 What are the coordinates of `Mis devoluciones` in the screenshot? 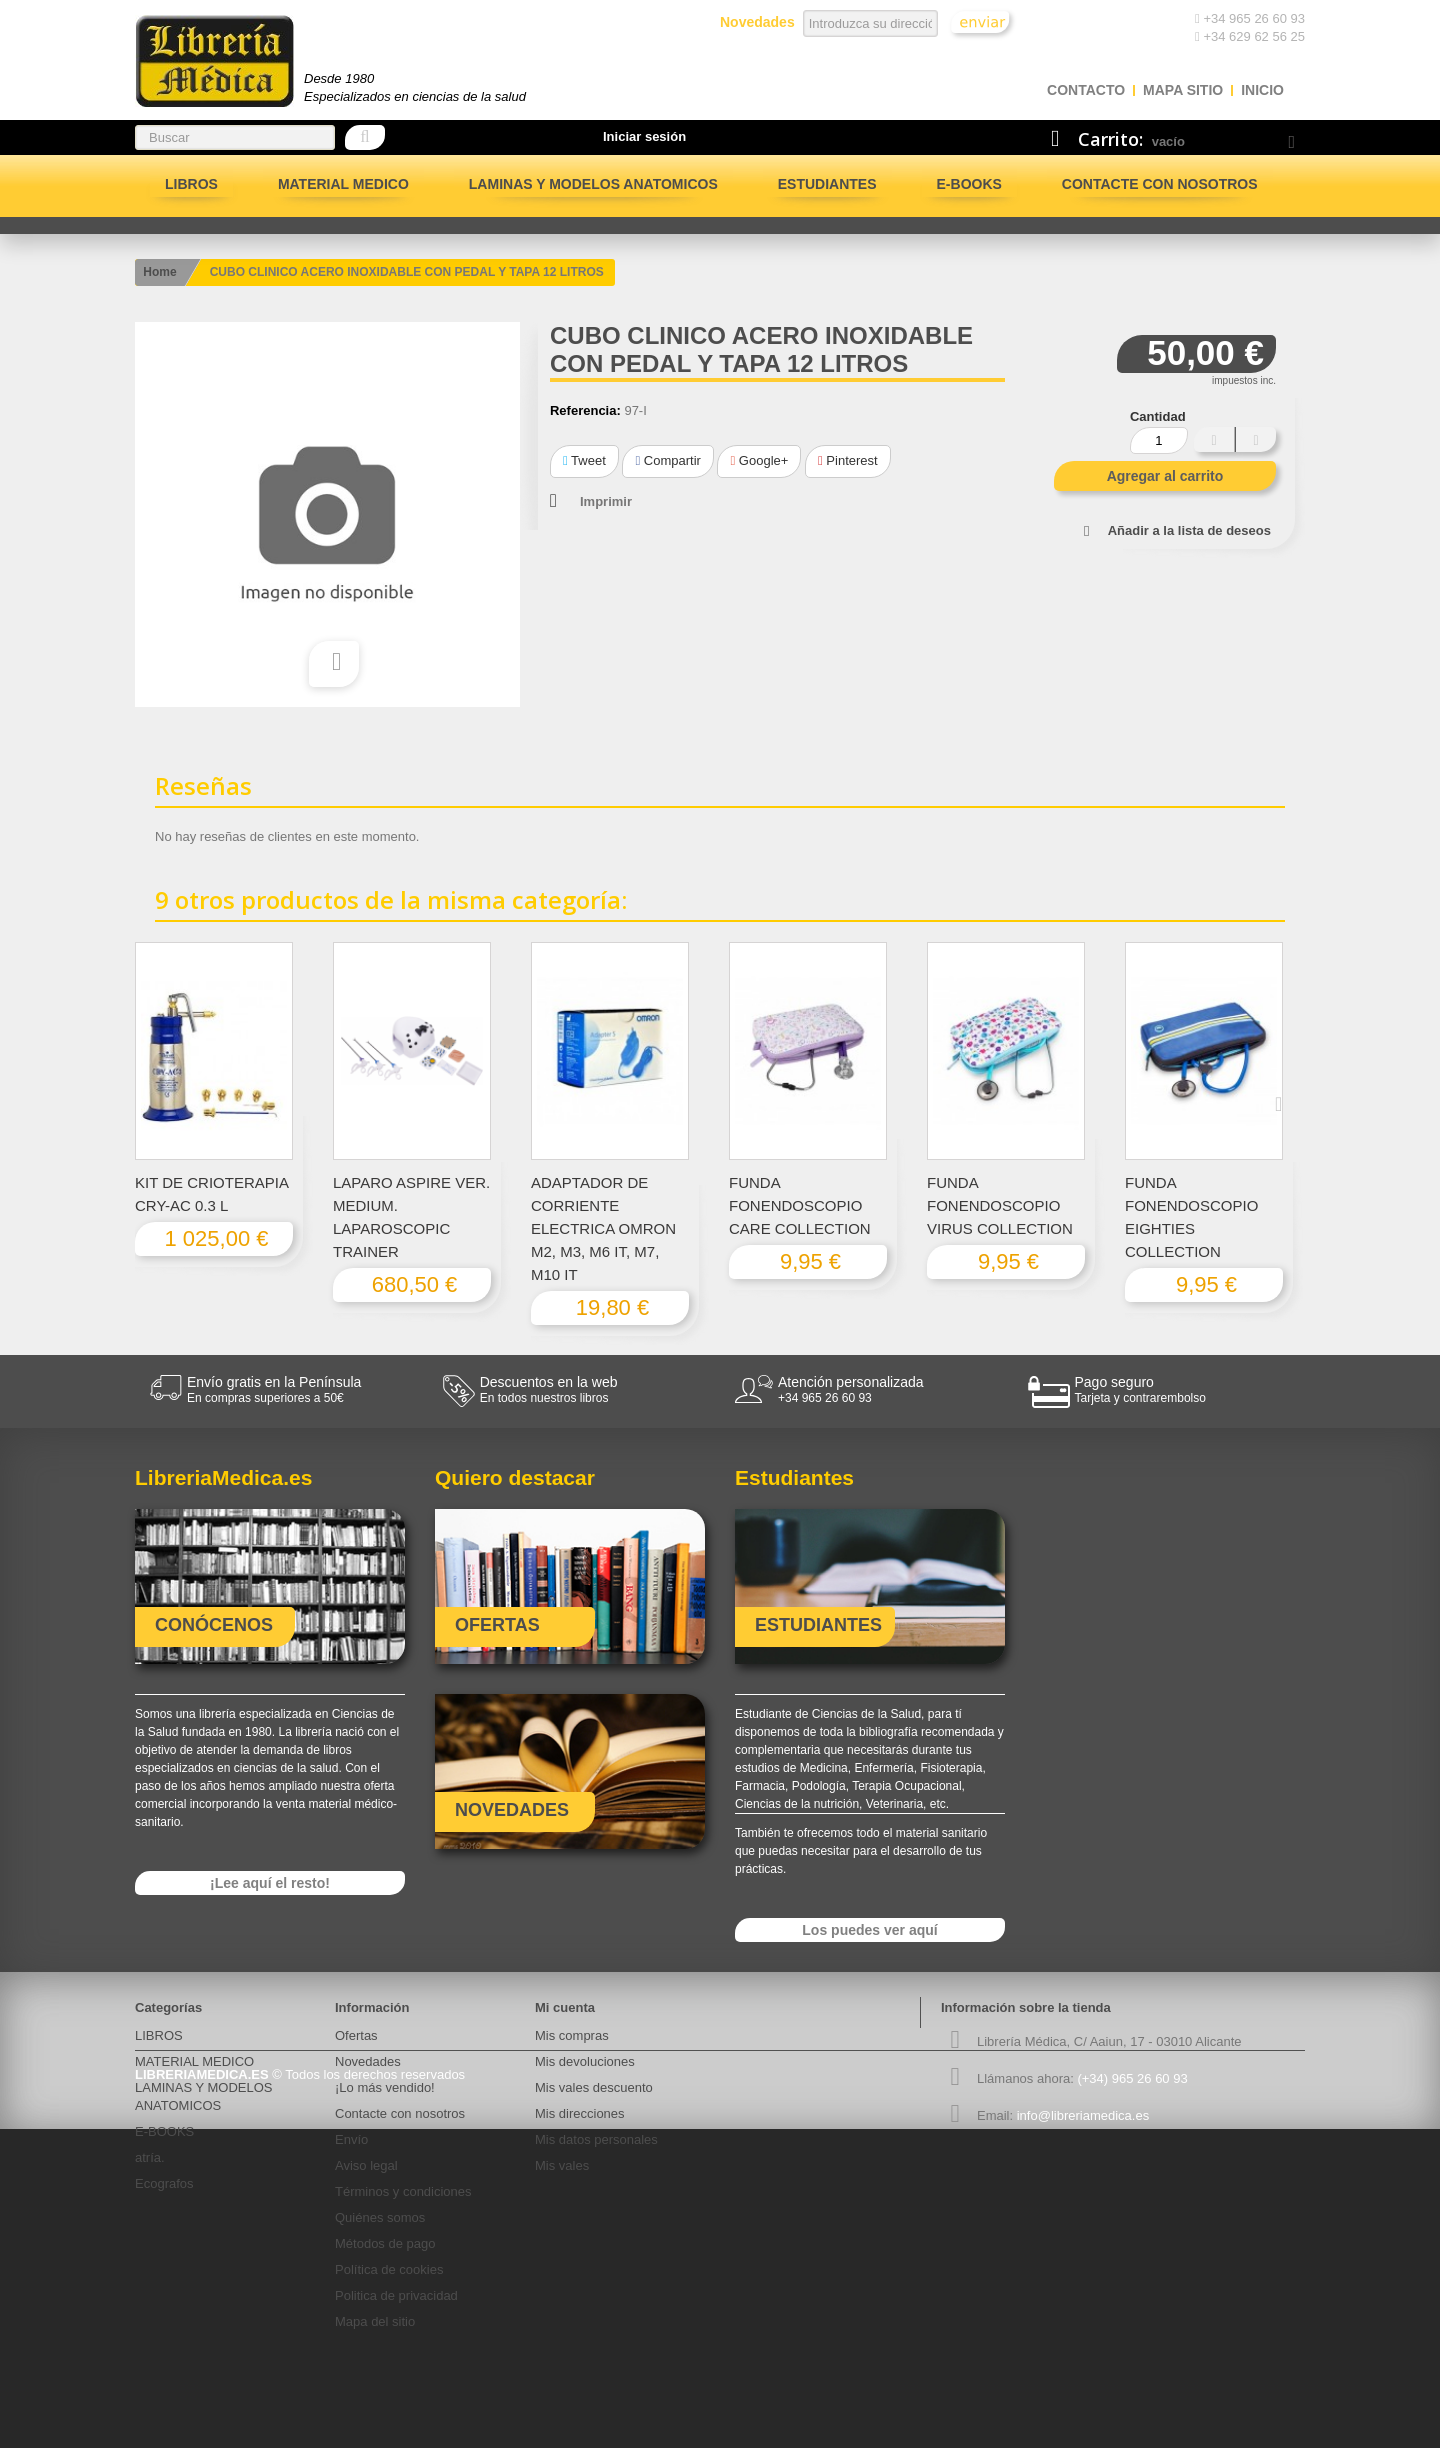 It's located at (585, 2061).